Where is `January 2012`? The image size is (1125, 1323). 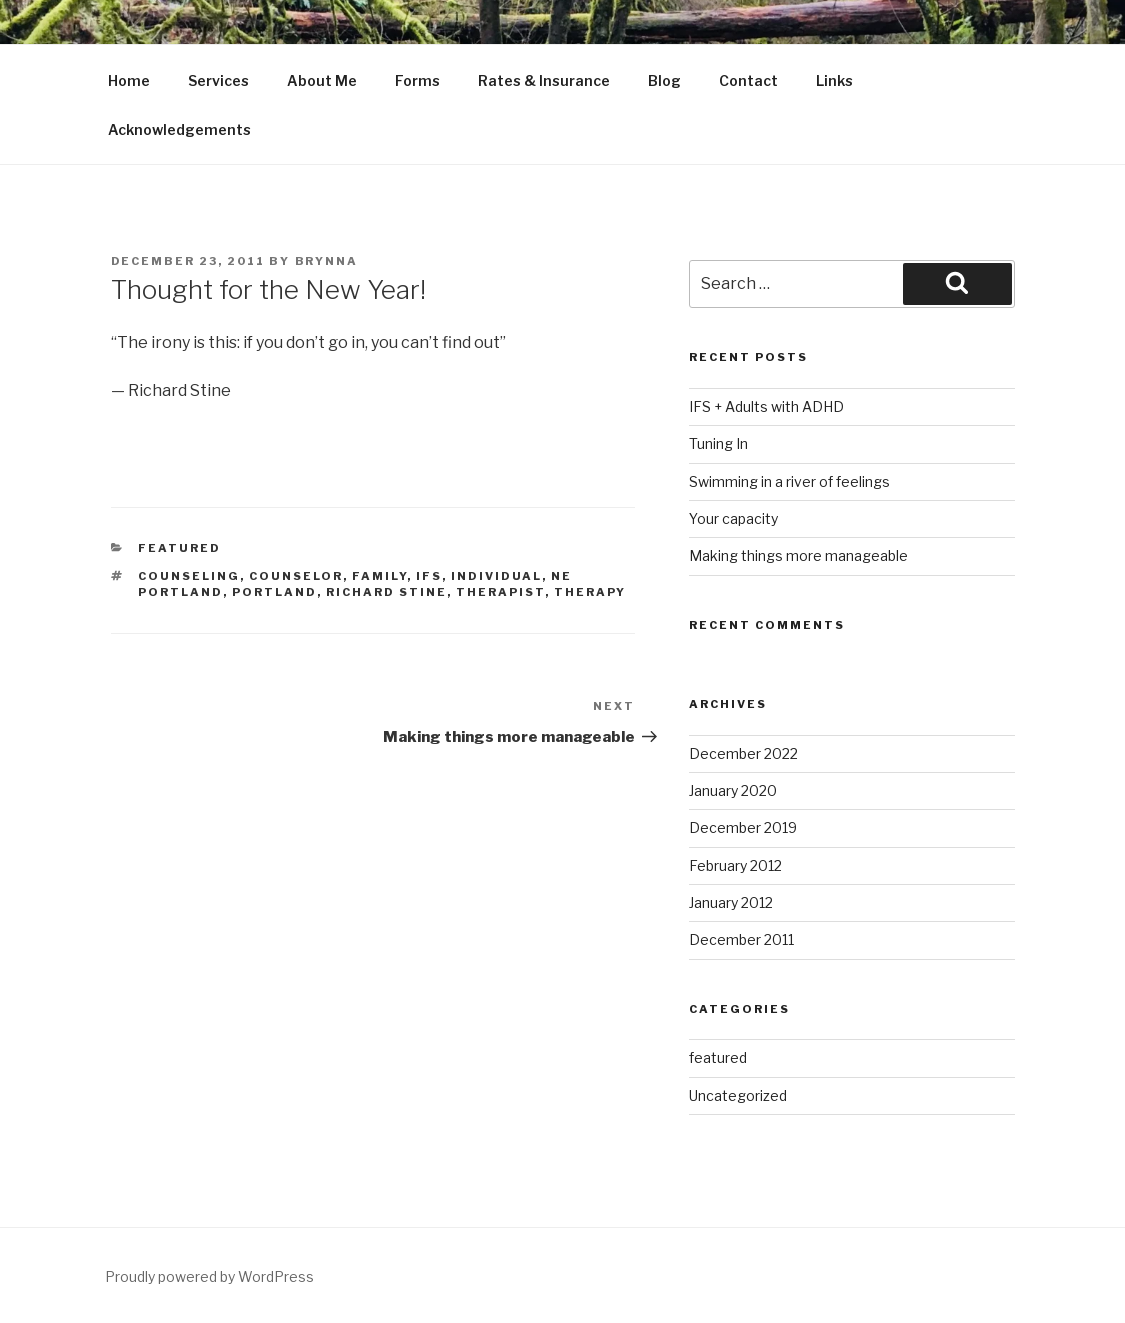 January 2012 is located at coordinates (731, 902).